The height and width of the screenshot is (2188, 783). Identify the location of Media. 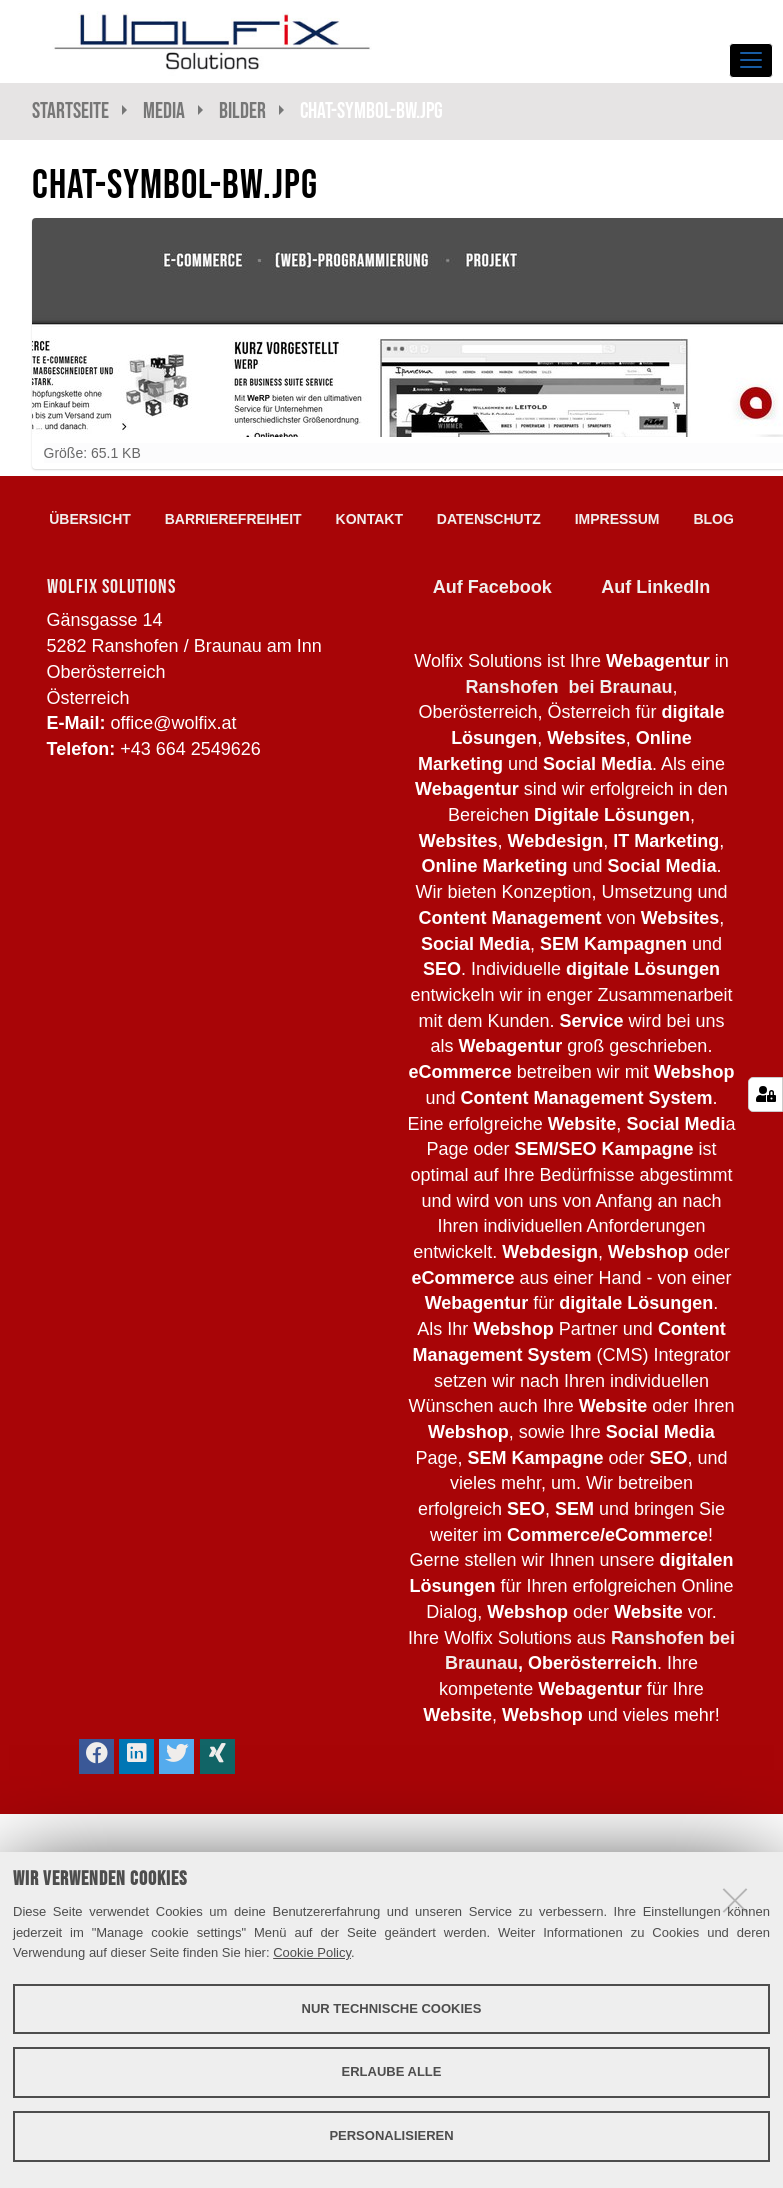
(164, 110).